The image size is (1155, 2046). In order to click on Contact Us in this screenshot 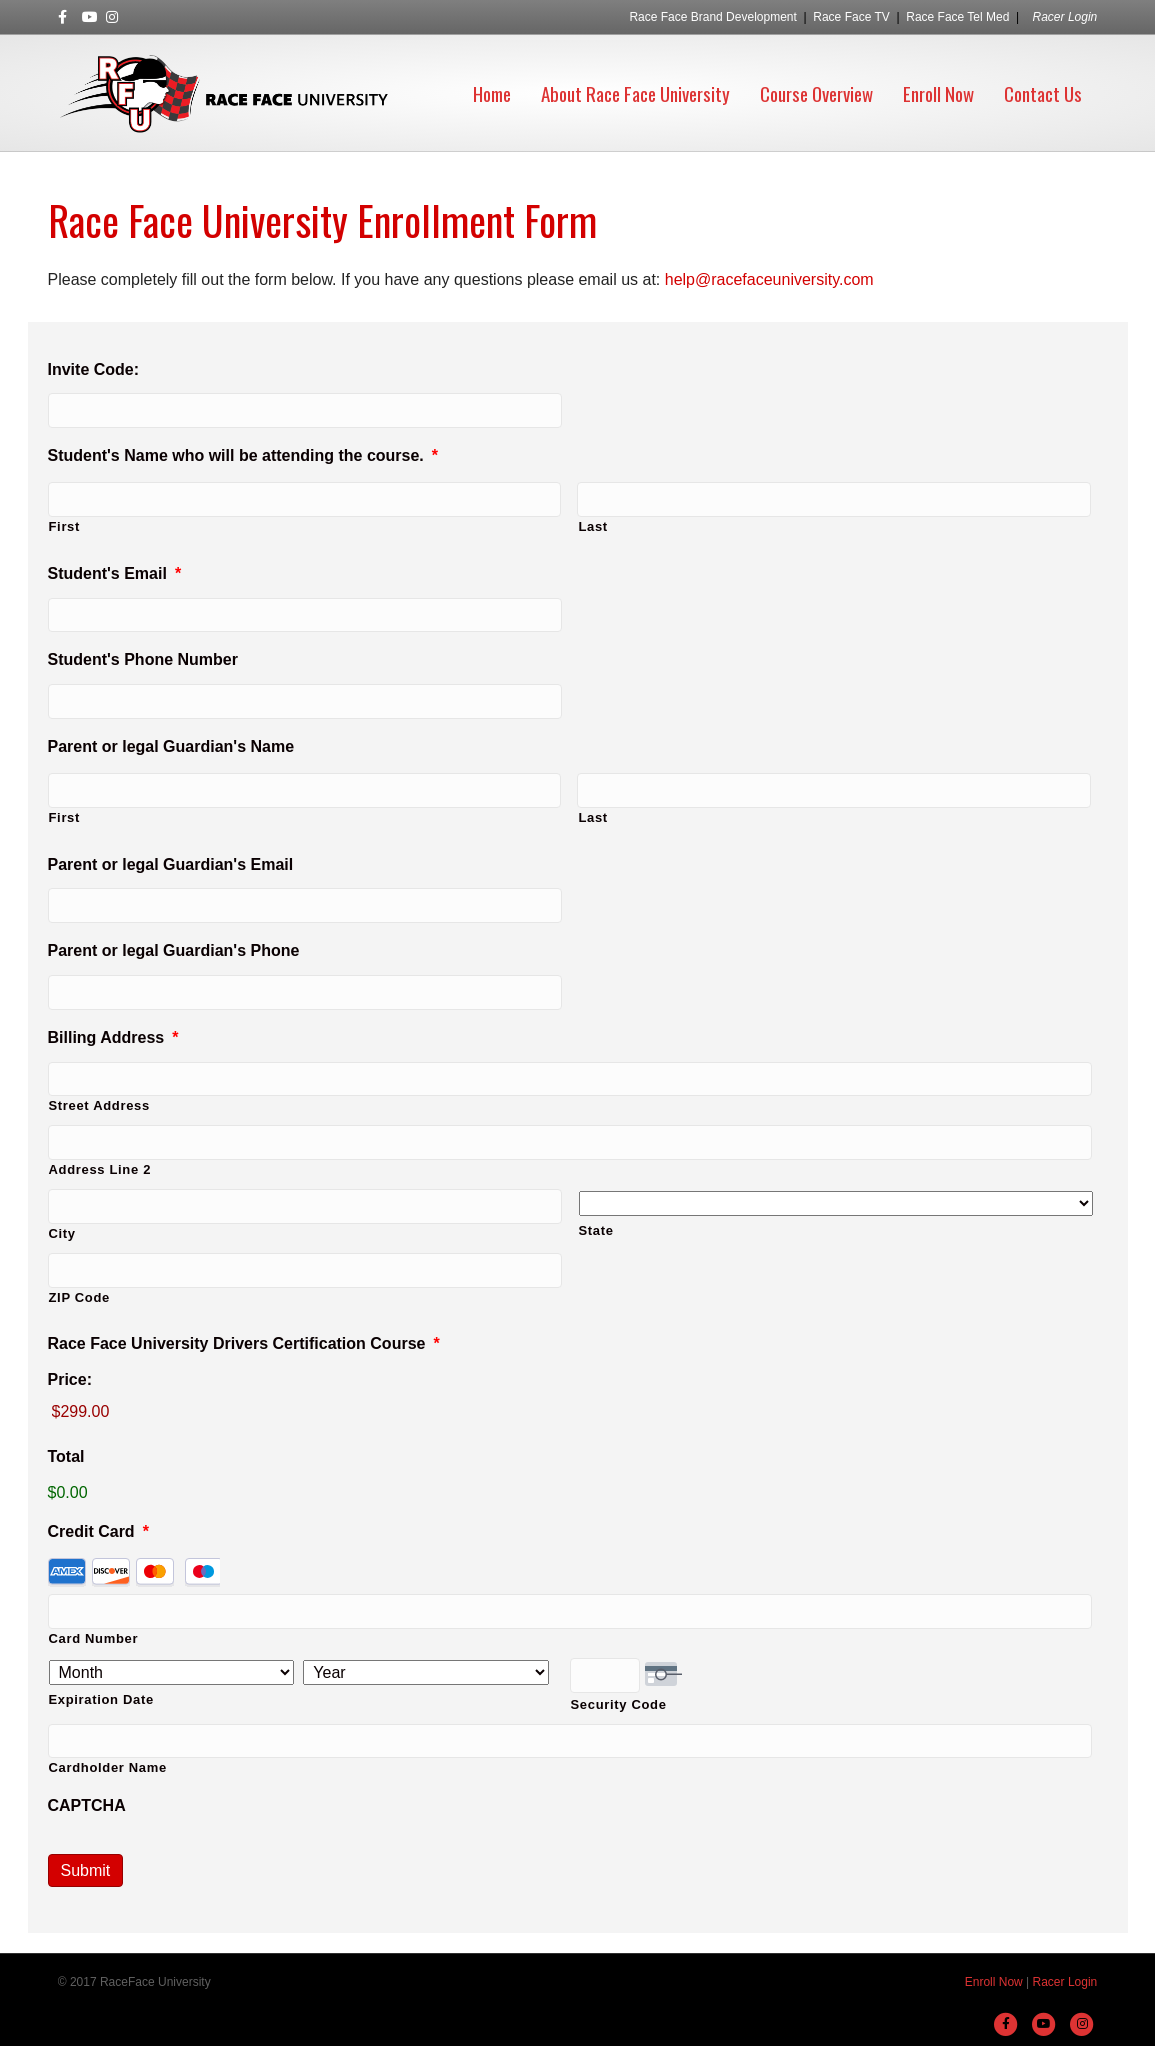, I will do `click(1043, 93)`.